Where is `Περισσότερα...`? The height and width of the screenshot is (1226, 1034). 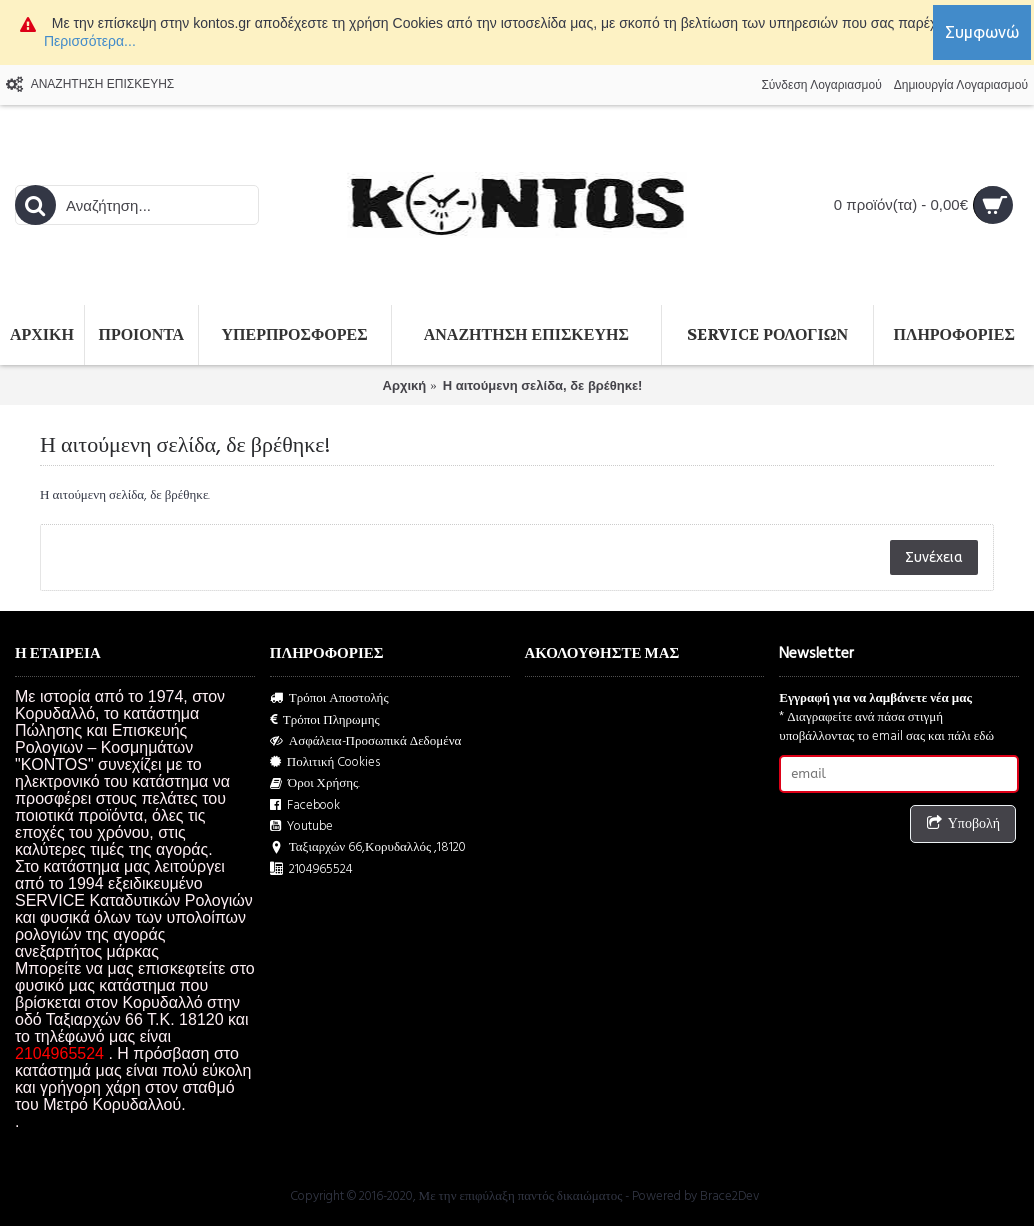 Περισσότερα... is located at coordinates (90, 41).